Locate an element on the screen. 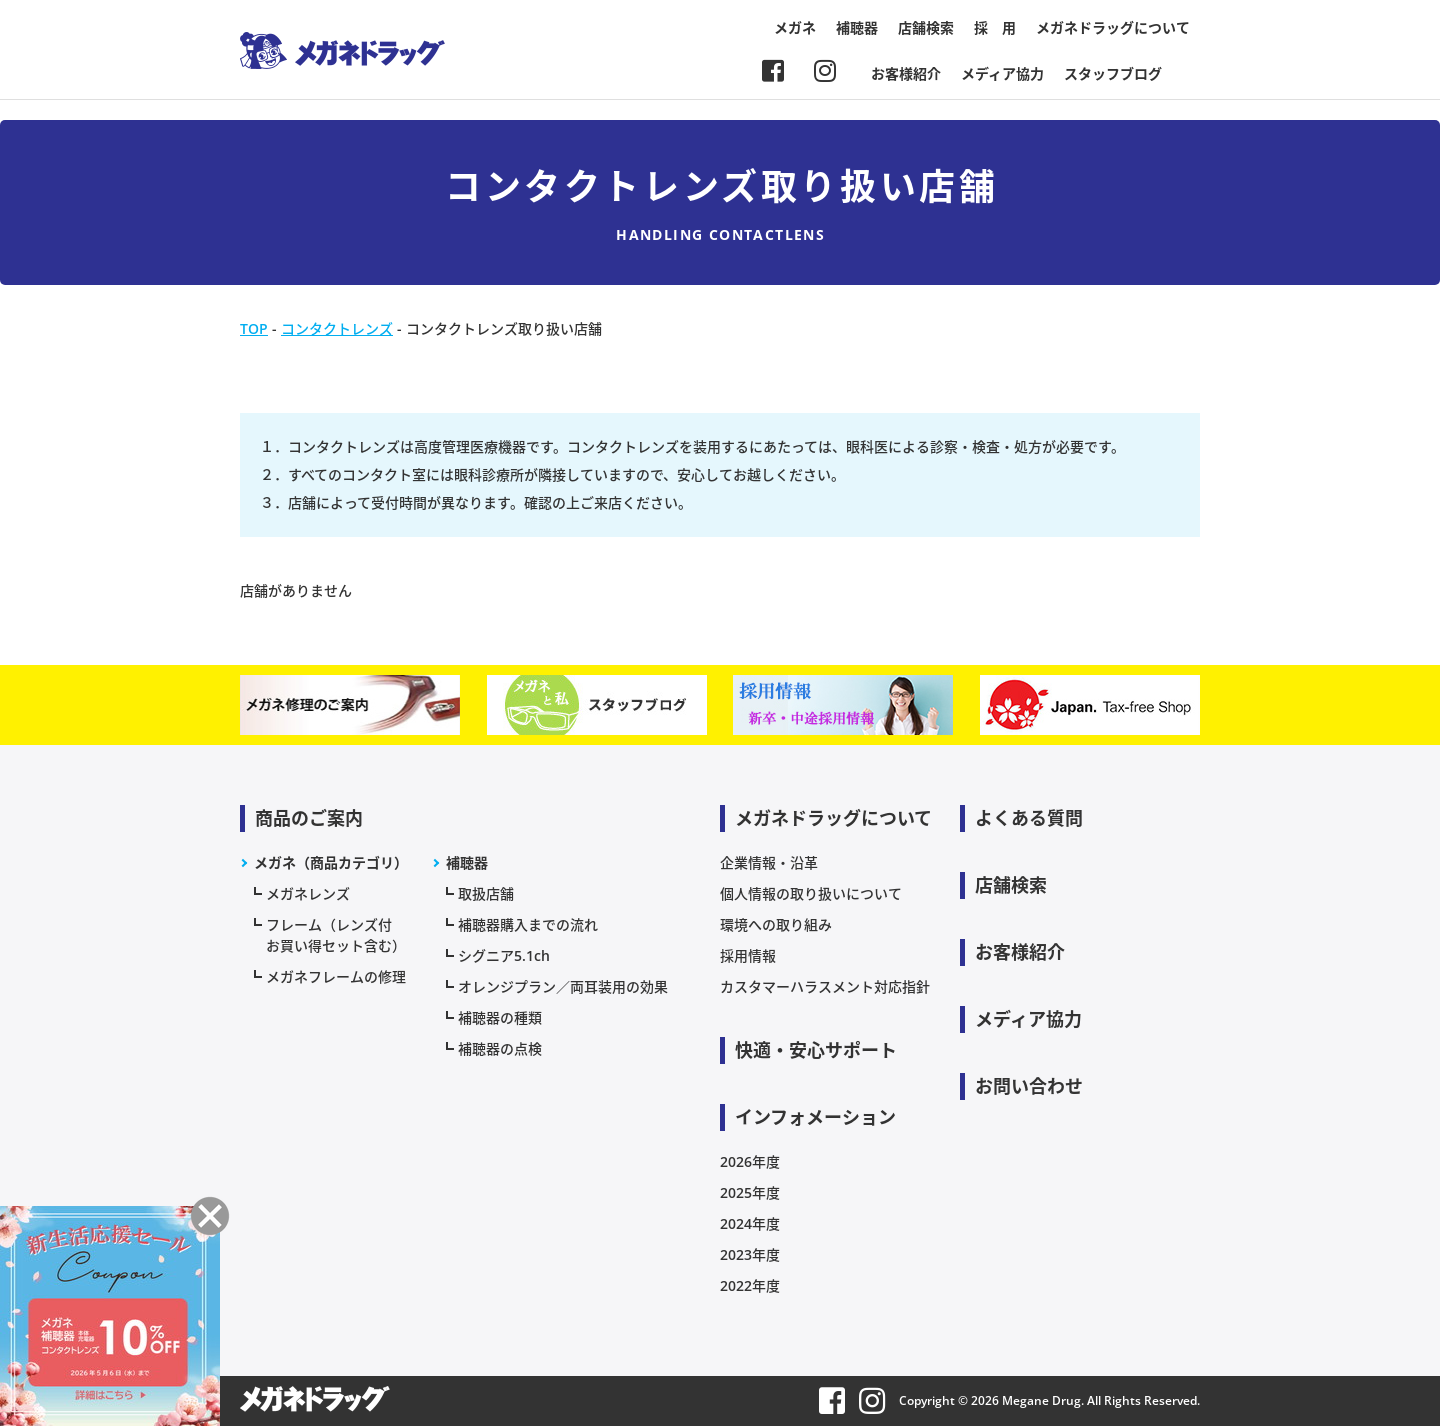  カスタマーハラスメント対応指針 is located at coordinates (825, 986).